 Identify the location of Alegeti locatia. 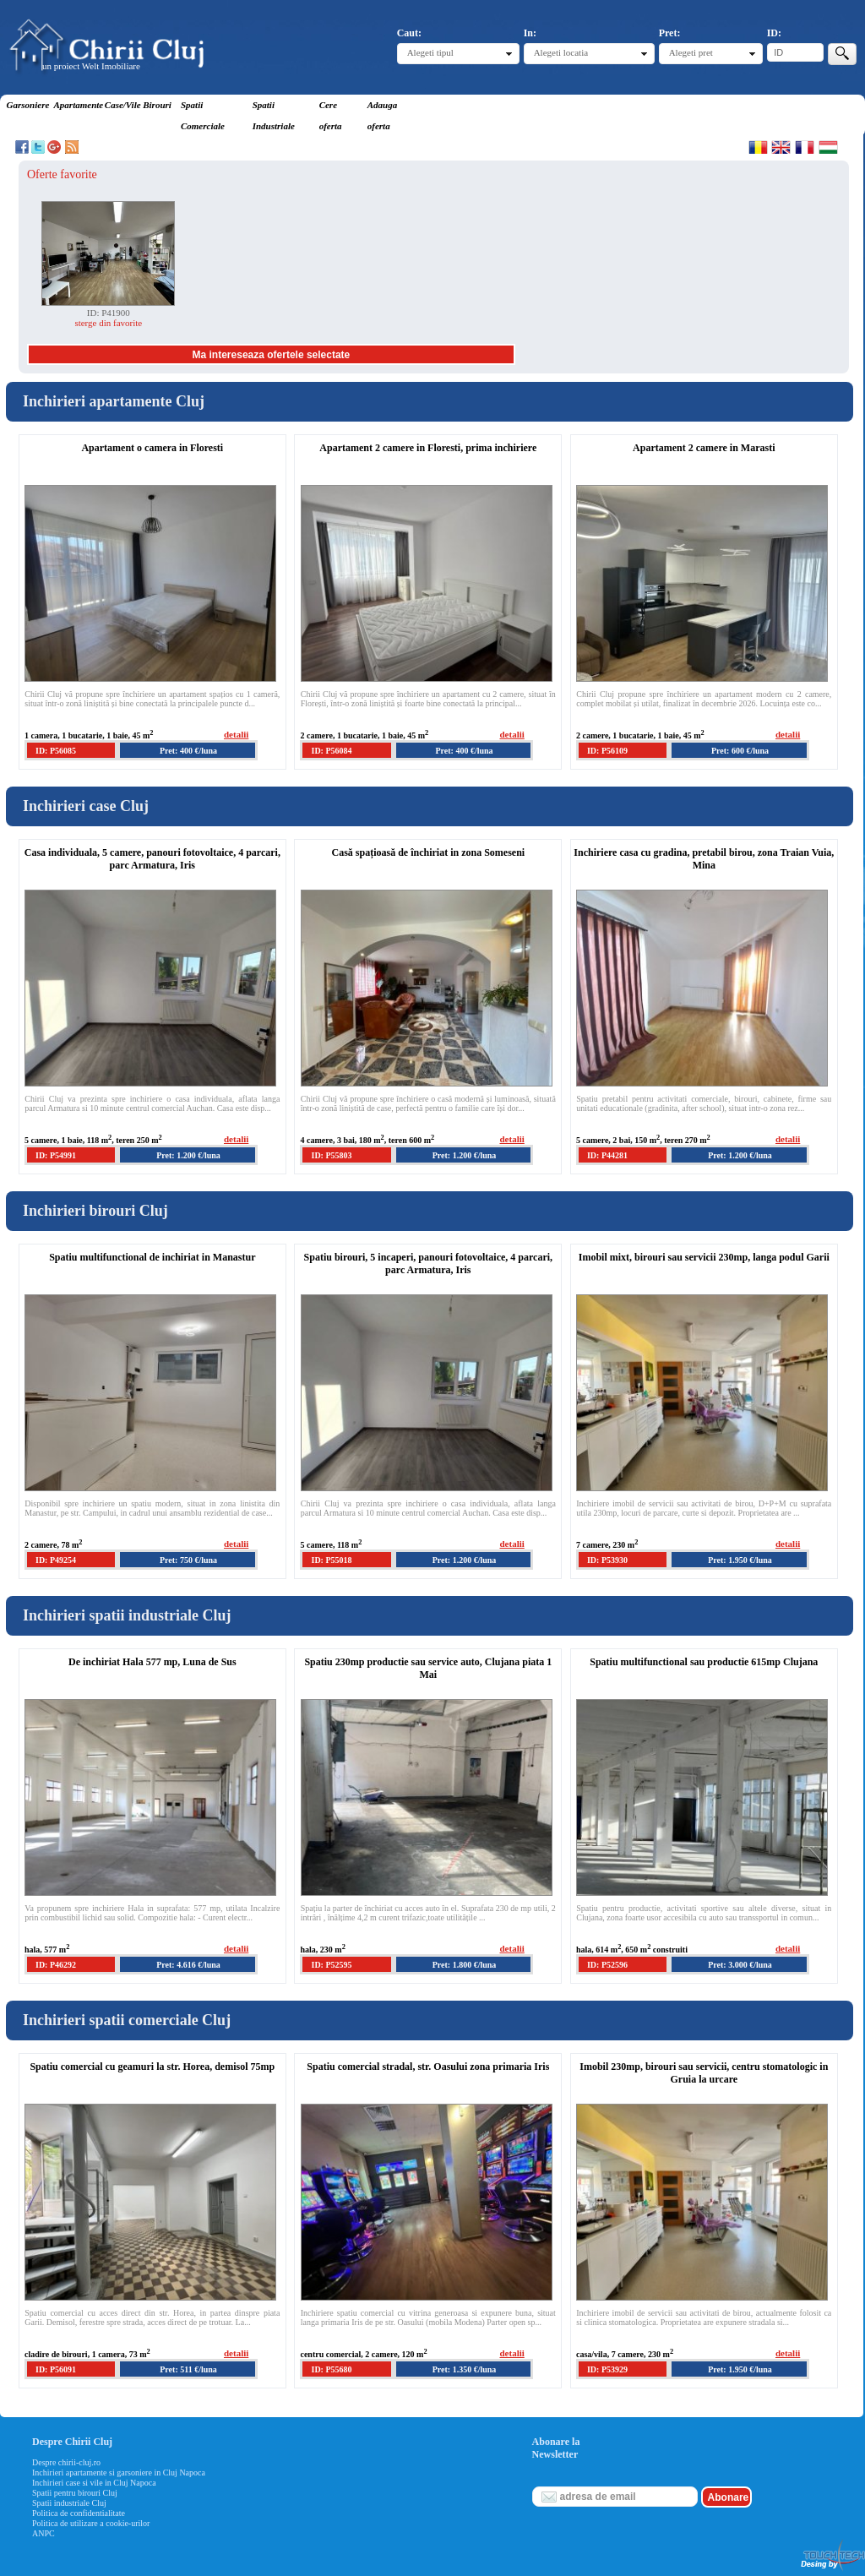
(561, 52).